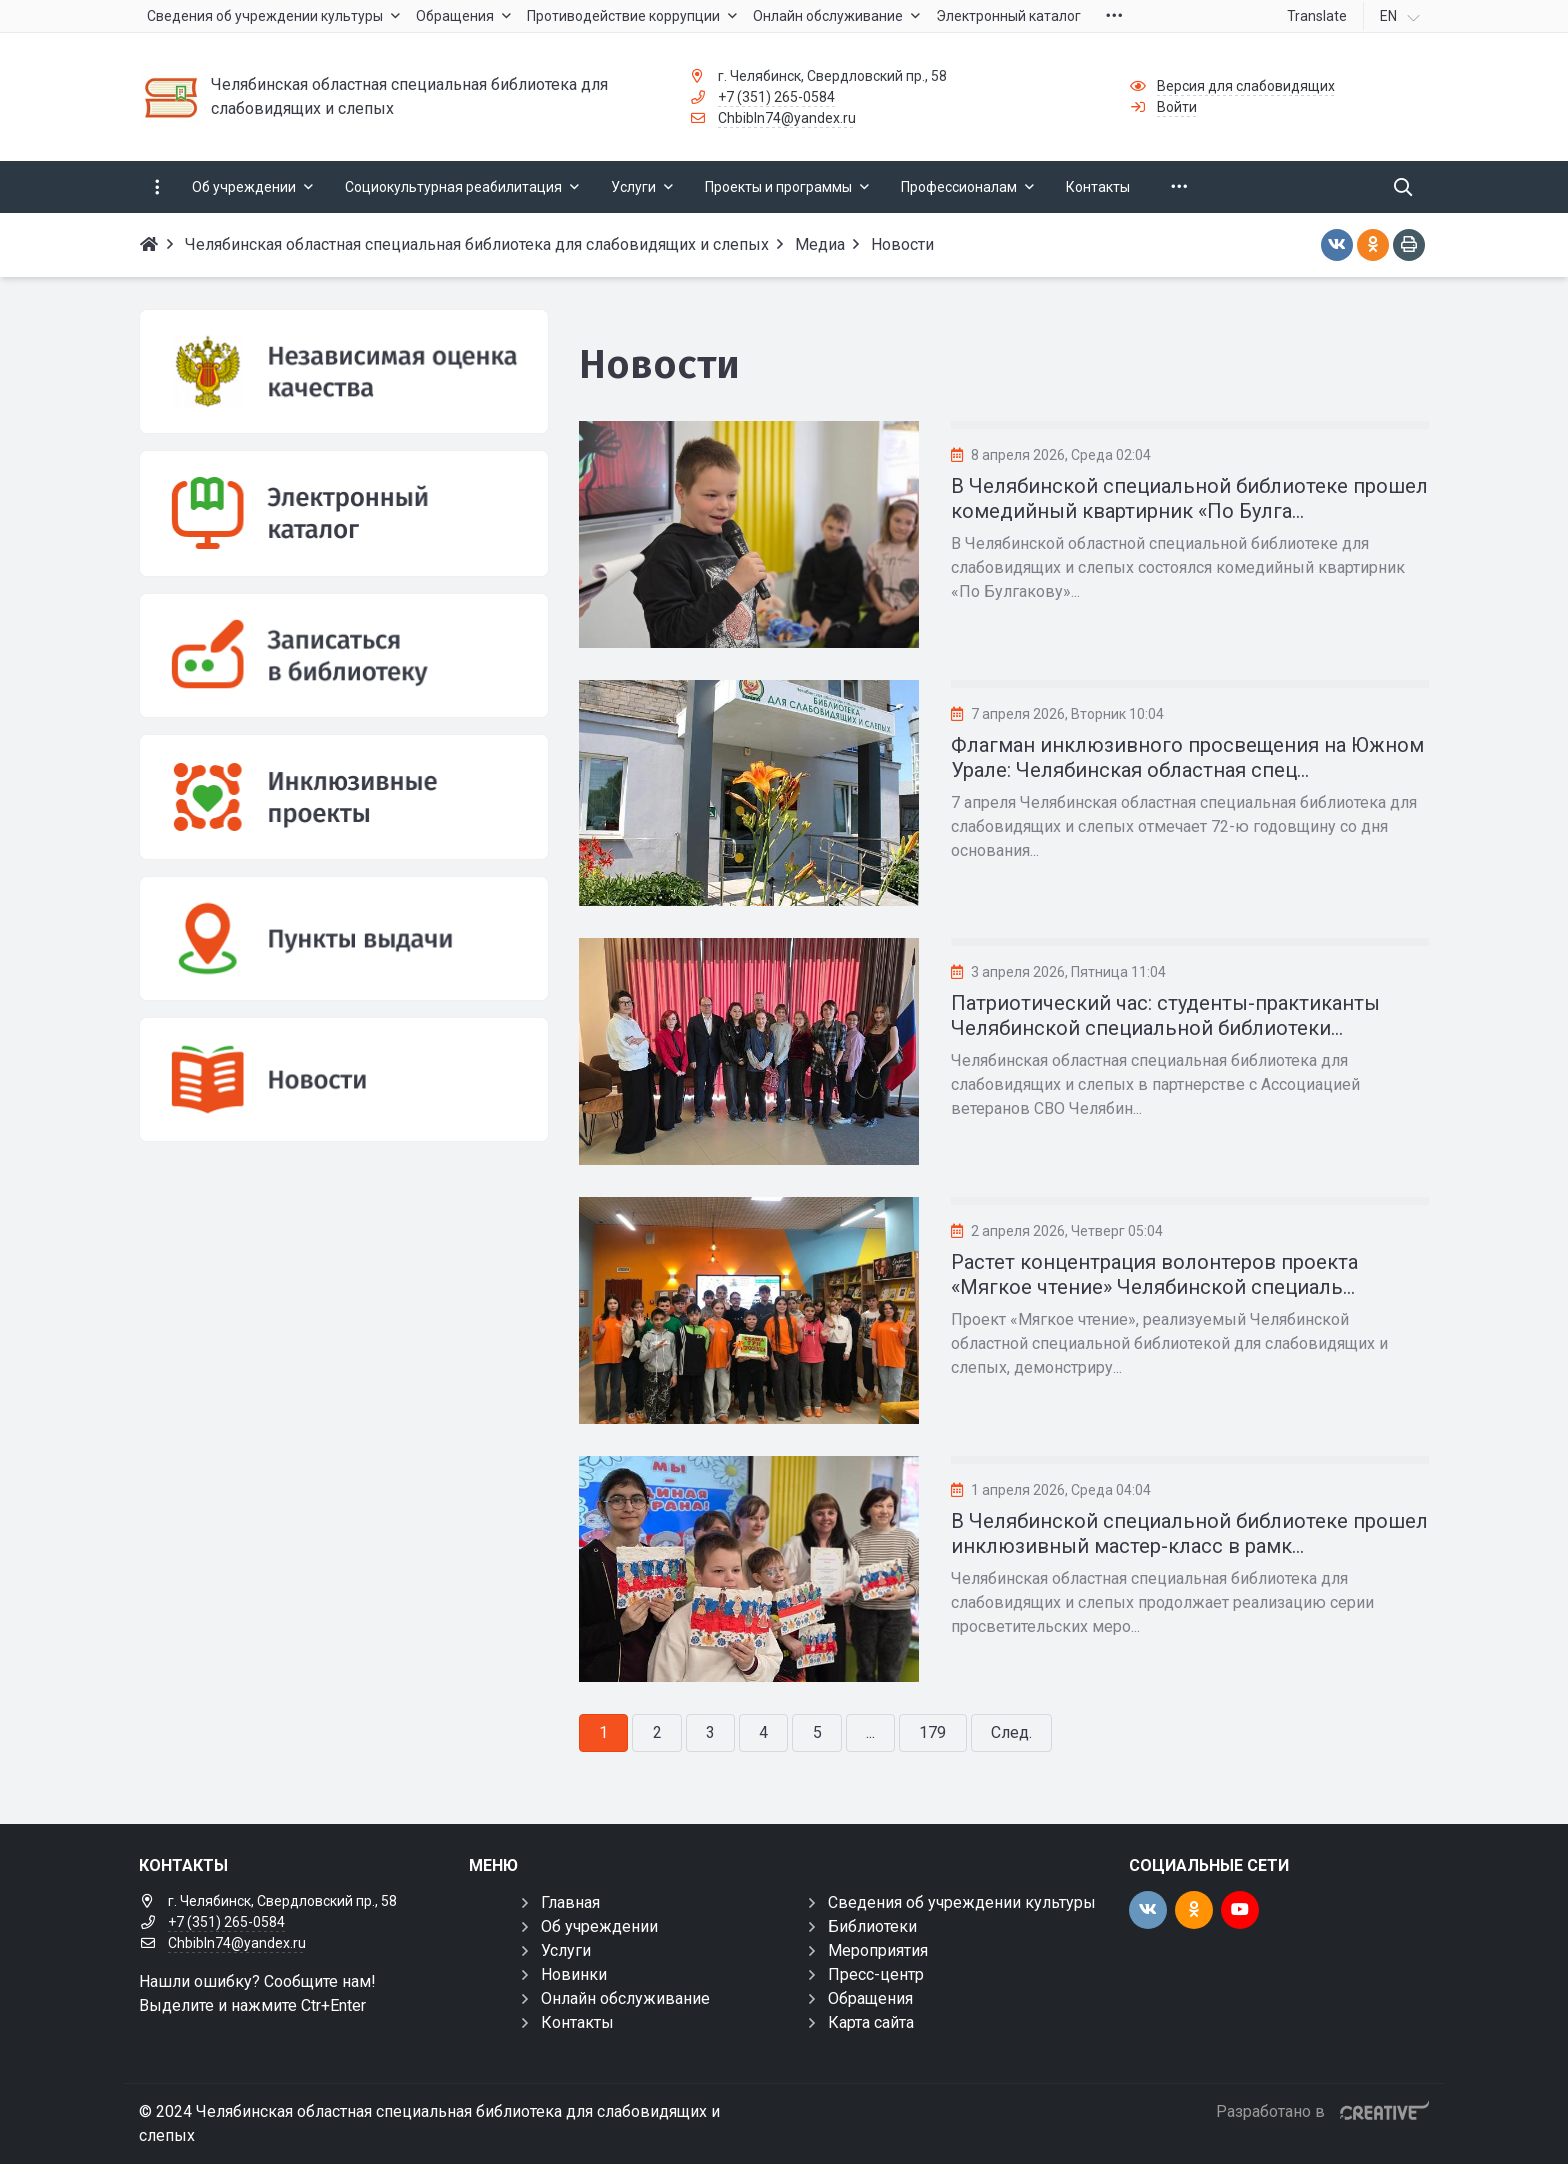  Describe the element at coordinates (1189, 498) in the screenshot. I see `В Челябинской специальной библиотеке прошел комедийный квартирник «По Булга...` at that location.